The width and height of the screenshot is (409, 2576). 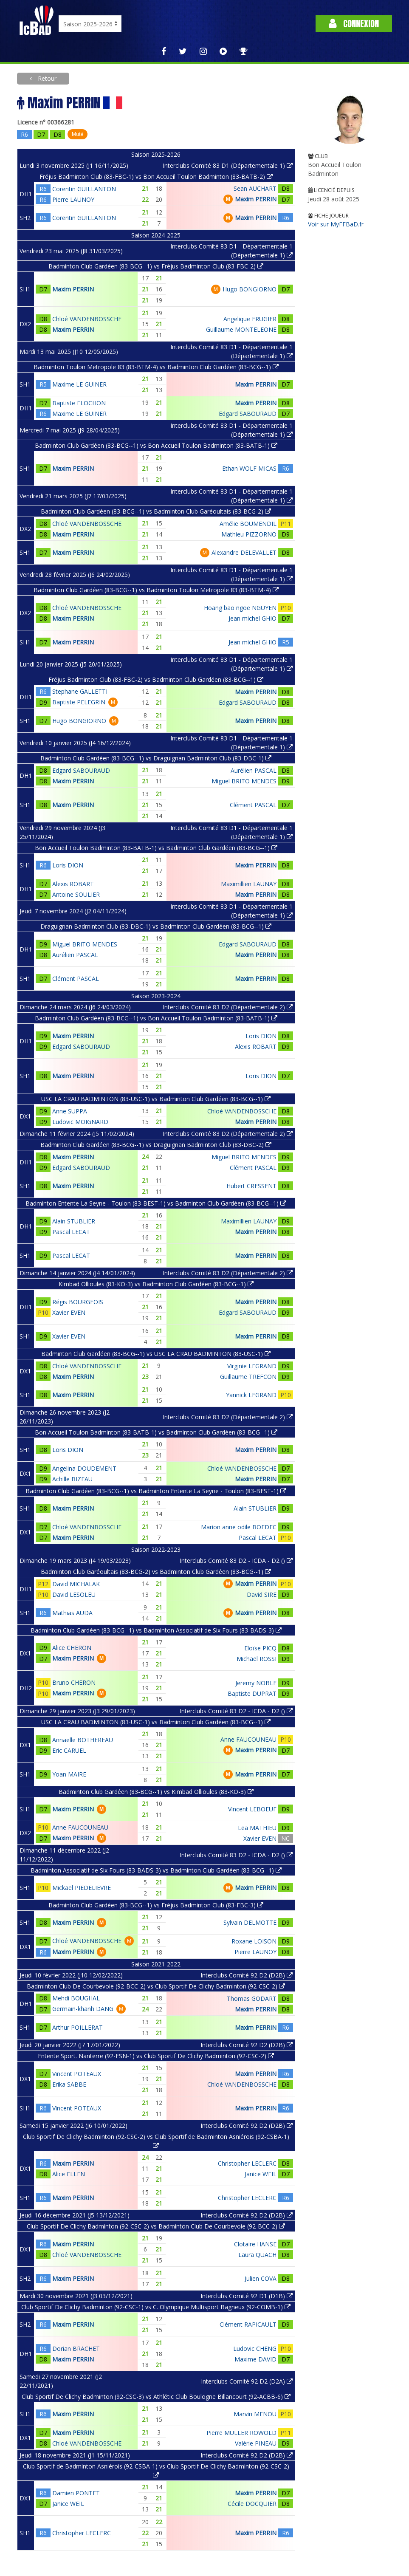 I want to click on Aurélien PASCAL, so click(x=253, y=770).